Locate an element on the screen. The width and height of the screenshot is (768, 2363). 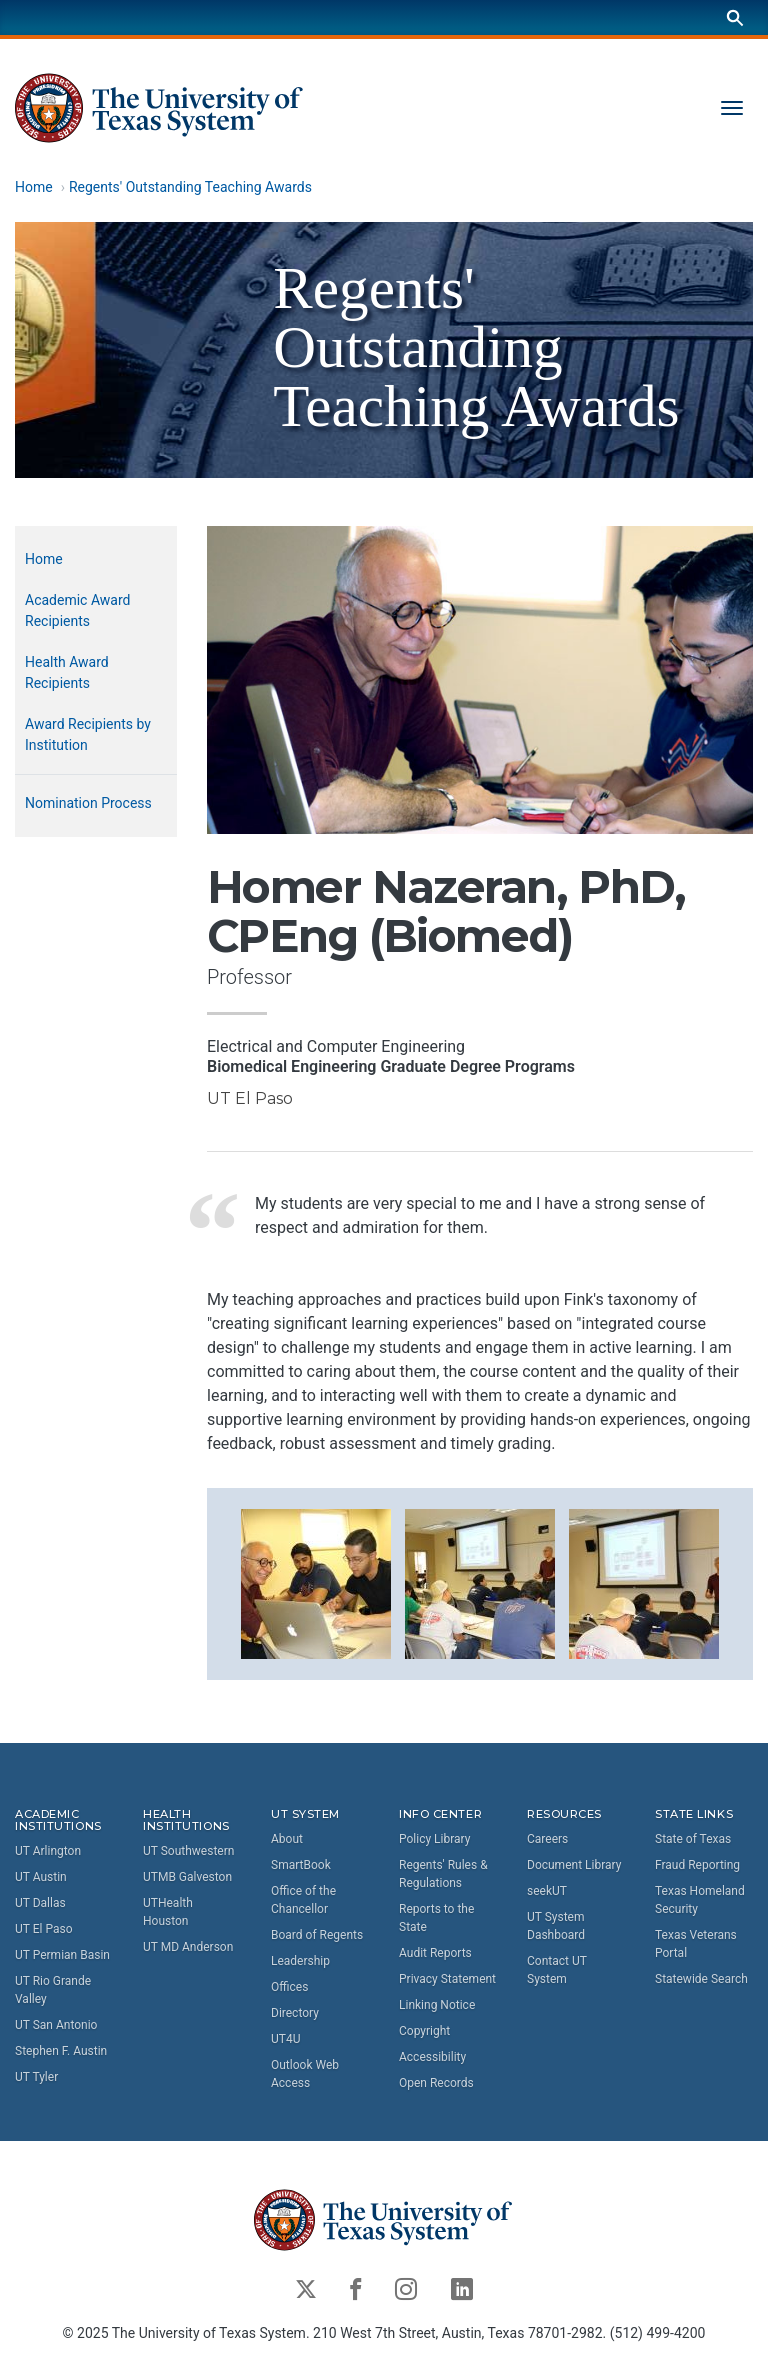
UT Arlington is located at coordinates (48, 1852).